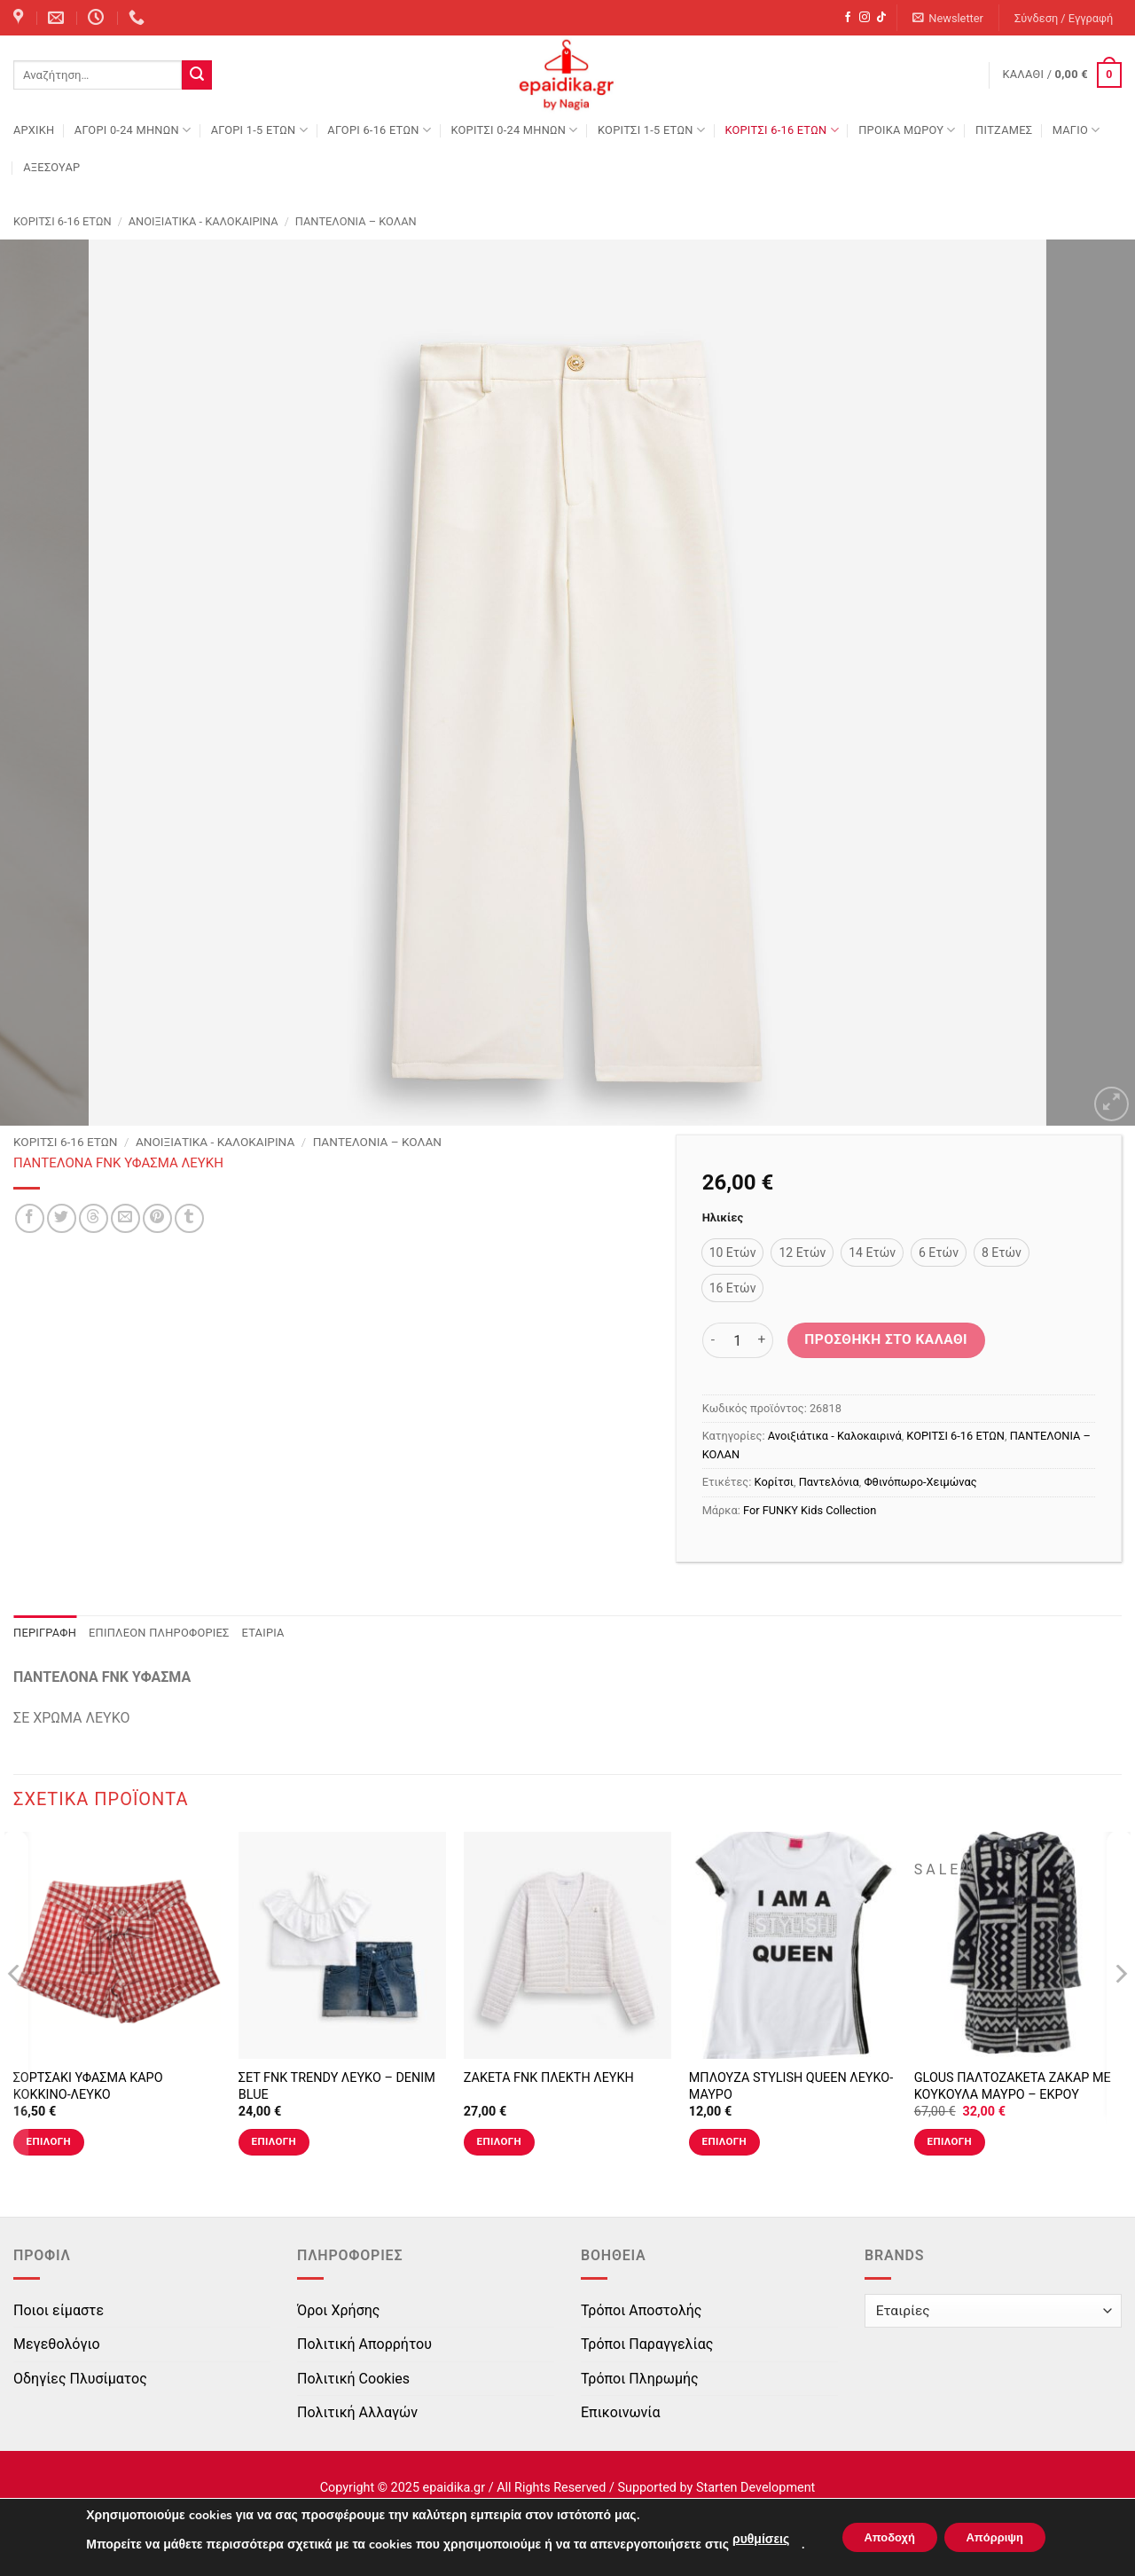 The height and width of the screenshot is (2576, 1135). Describe the element at coordinates (755, 2487) in the screenshot. I see `Starten Development` at that location.